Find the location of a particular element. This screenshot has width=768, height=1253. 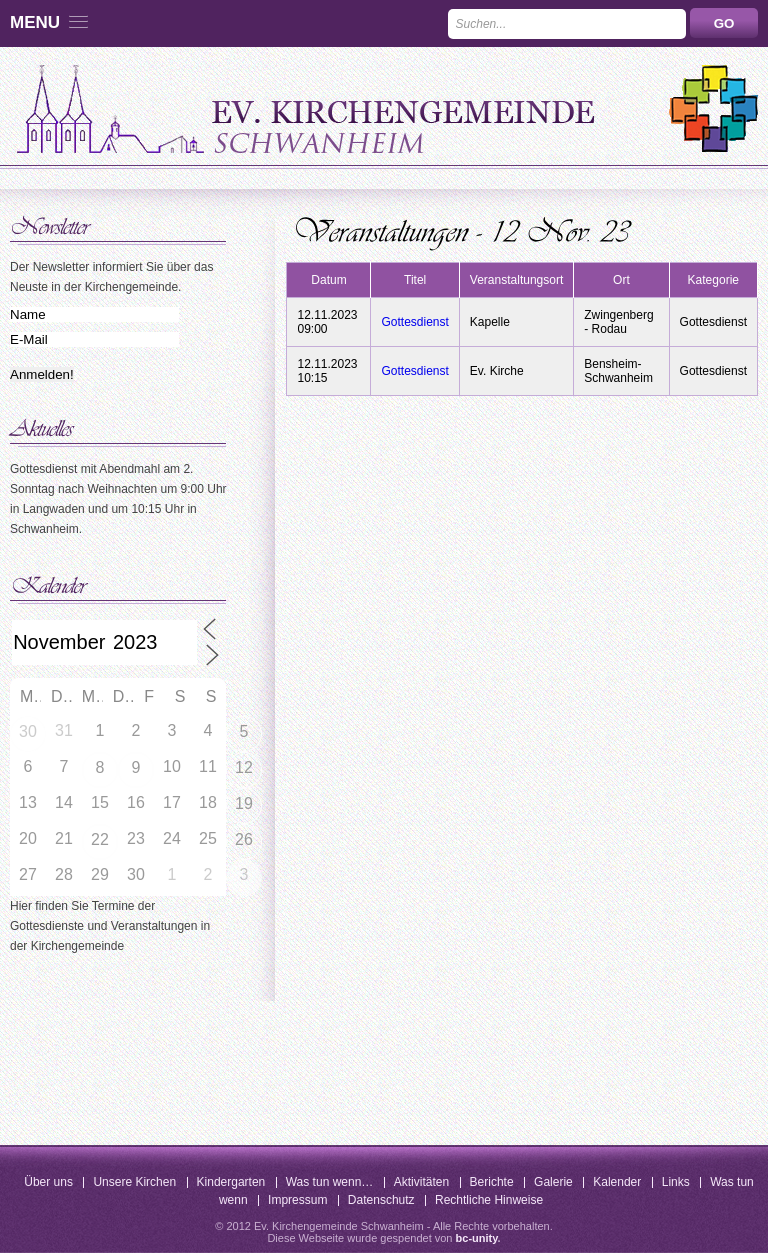

Kindergarten is located at coordinates (231, 1182).